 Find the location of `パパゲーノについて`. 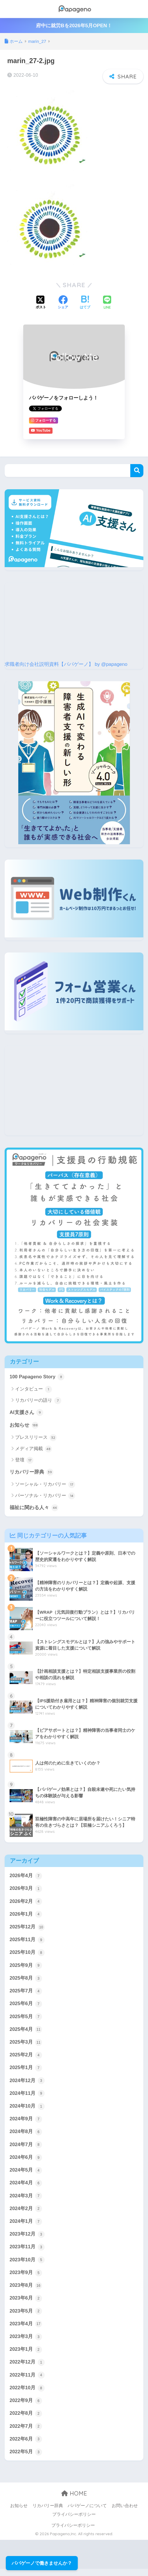

パパゲーノについて is located at coordinates (87, 2513).